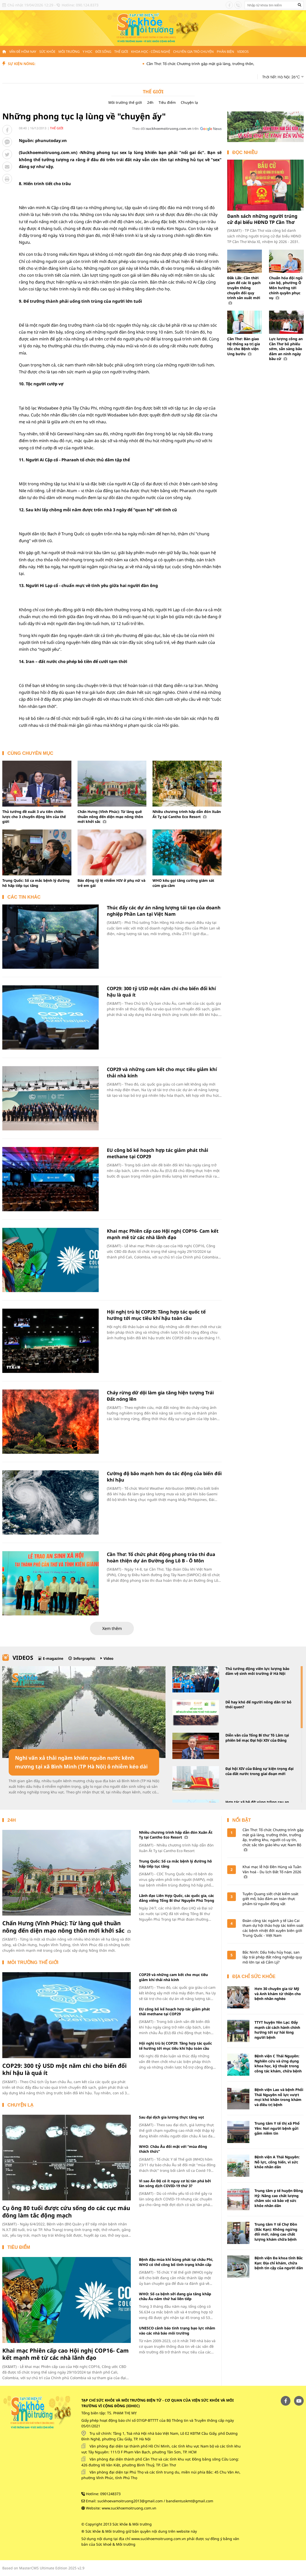 The width and height of the screenshot is (306, 2576). I want to click on Vấn đề hôm nay, so click(22, 51).